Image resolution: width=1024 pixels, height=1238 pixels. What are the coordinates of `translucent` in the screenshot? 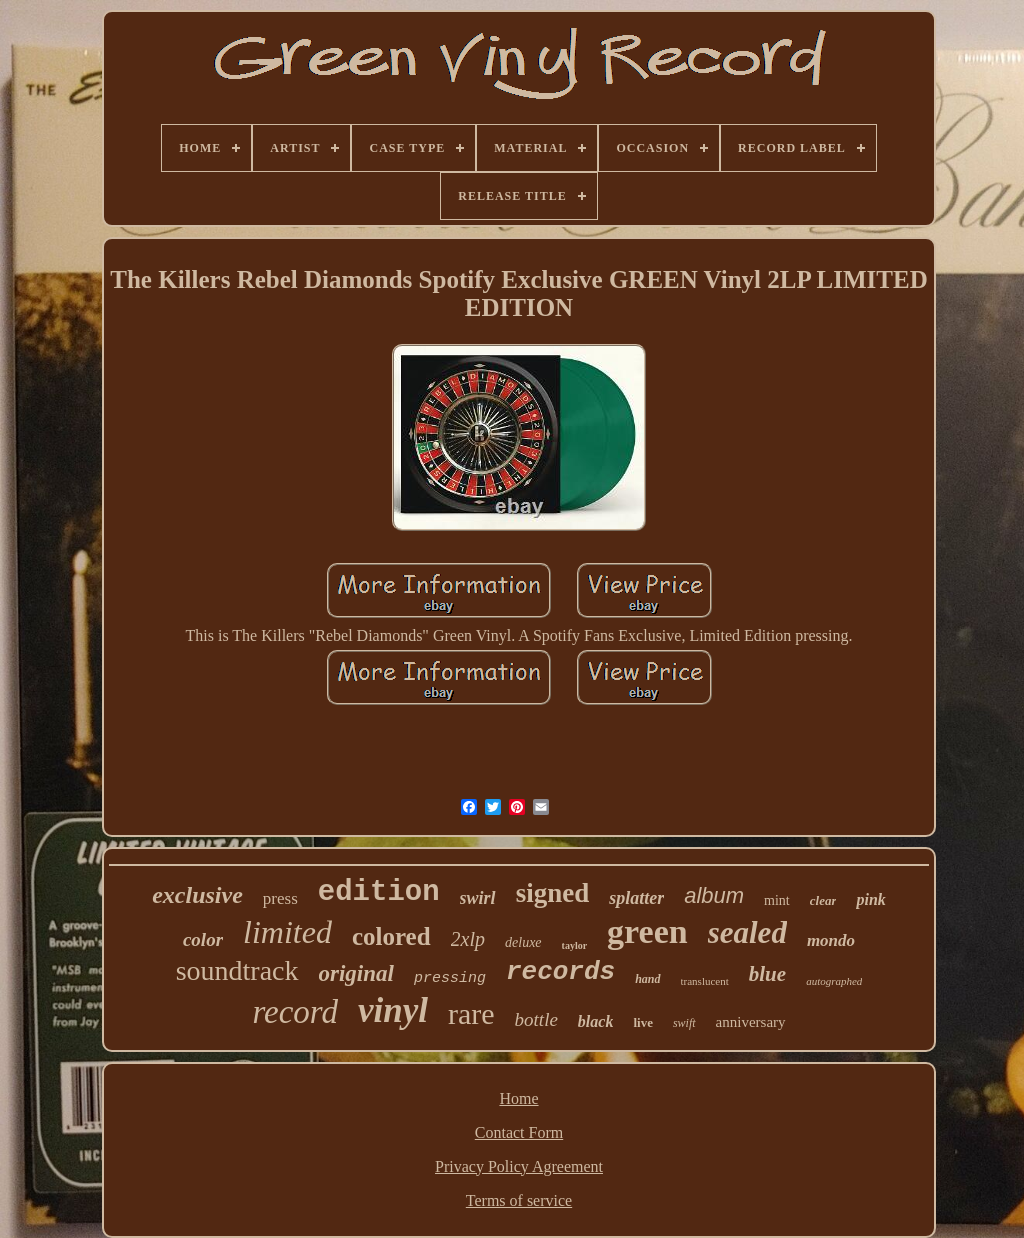 It's located at (705, 981).